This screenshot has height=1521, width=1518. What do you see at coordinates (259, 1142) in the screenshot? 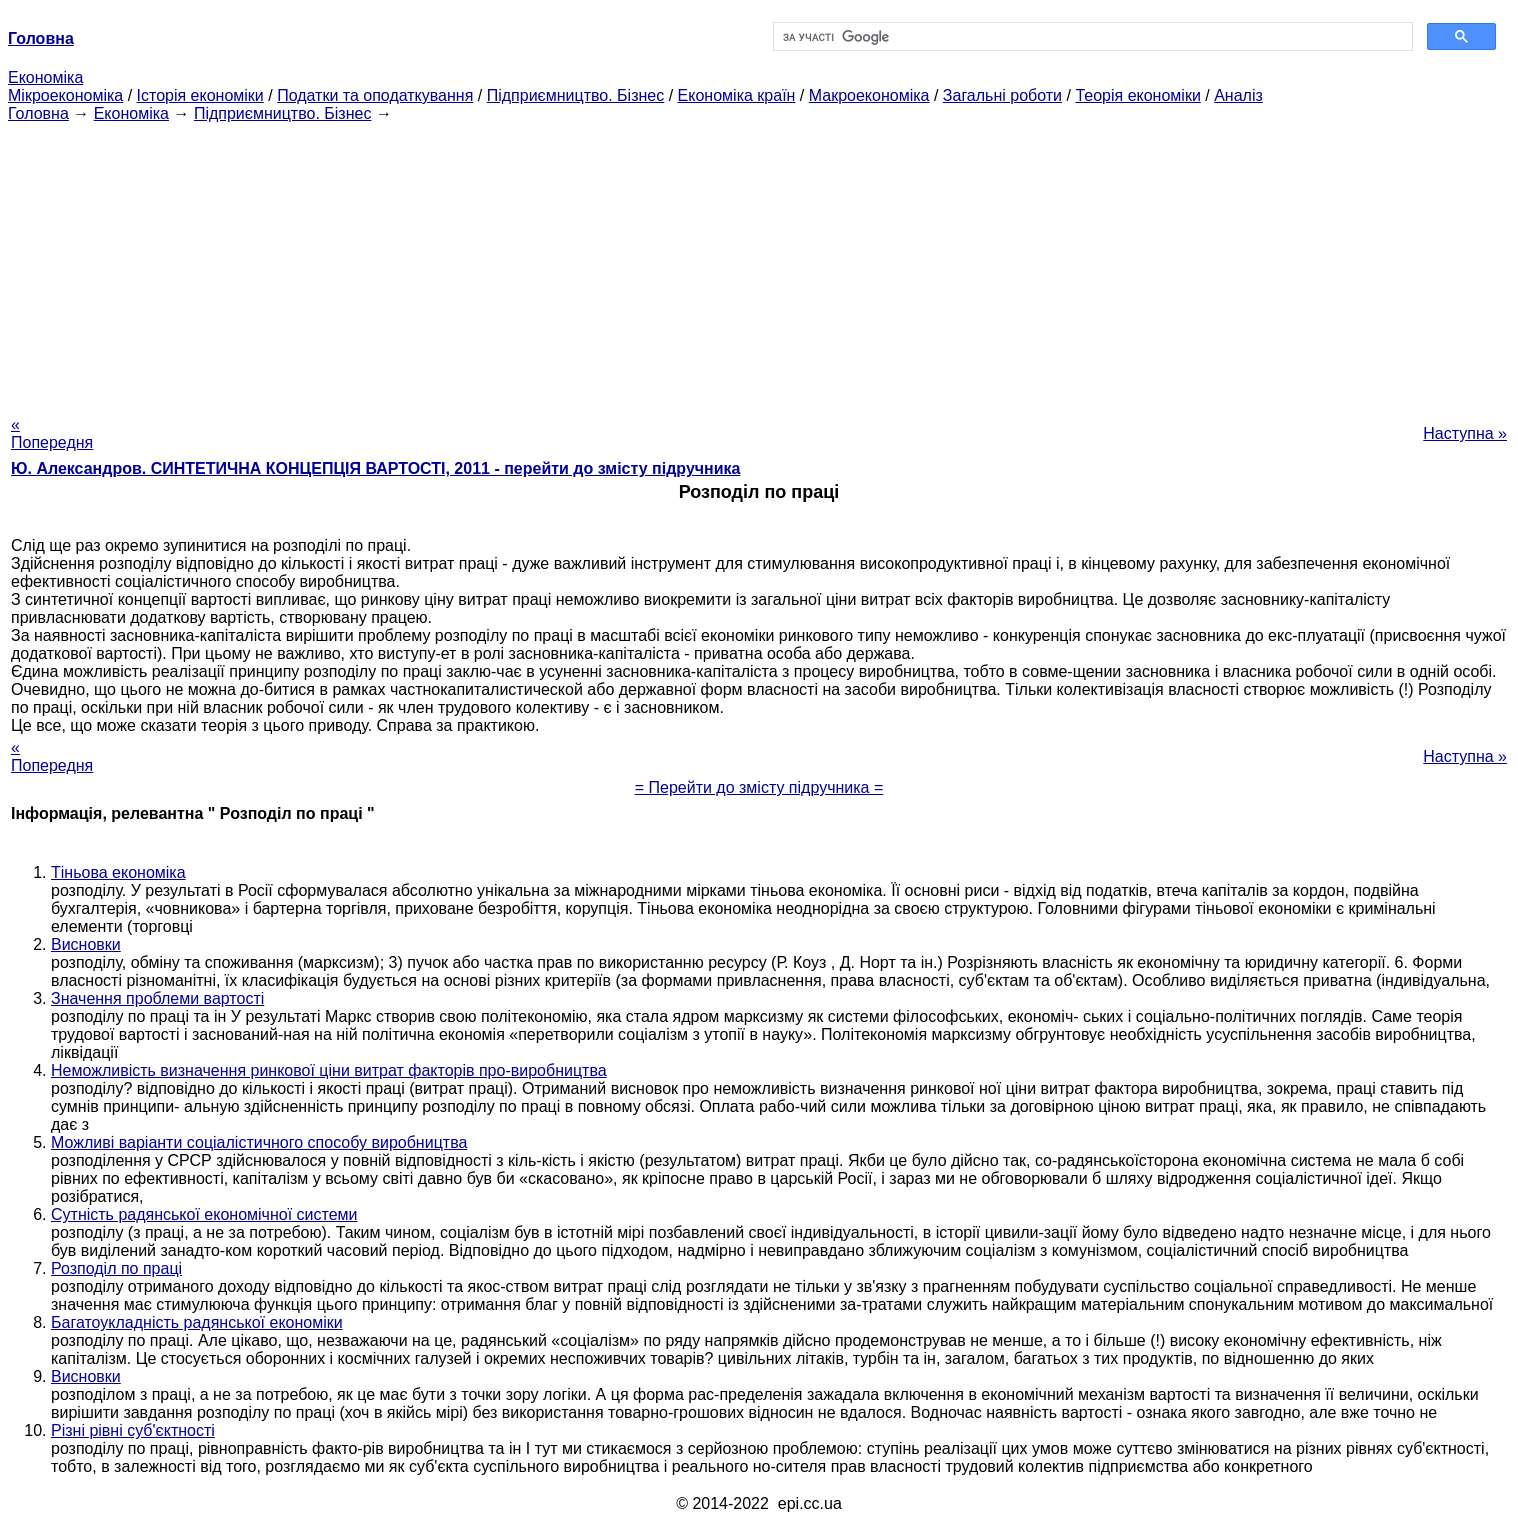
I see `Можливі варіанти соціалістичного способу виробництва` at bounding box center [259, 1142].